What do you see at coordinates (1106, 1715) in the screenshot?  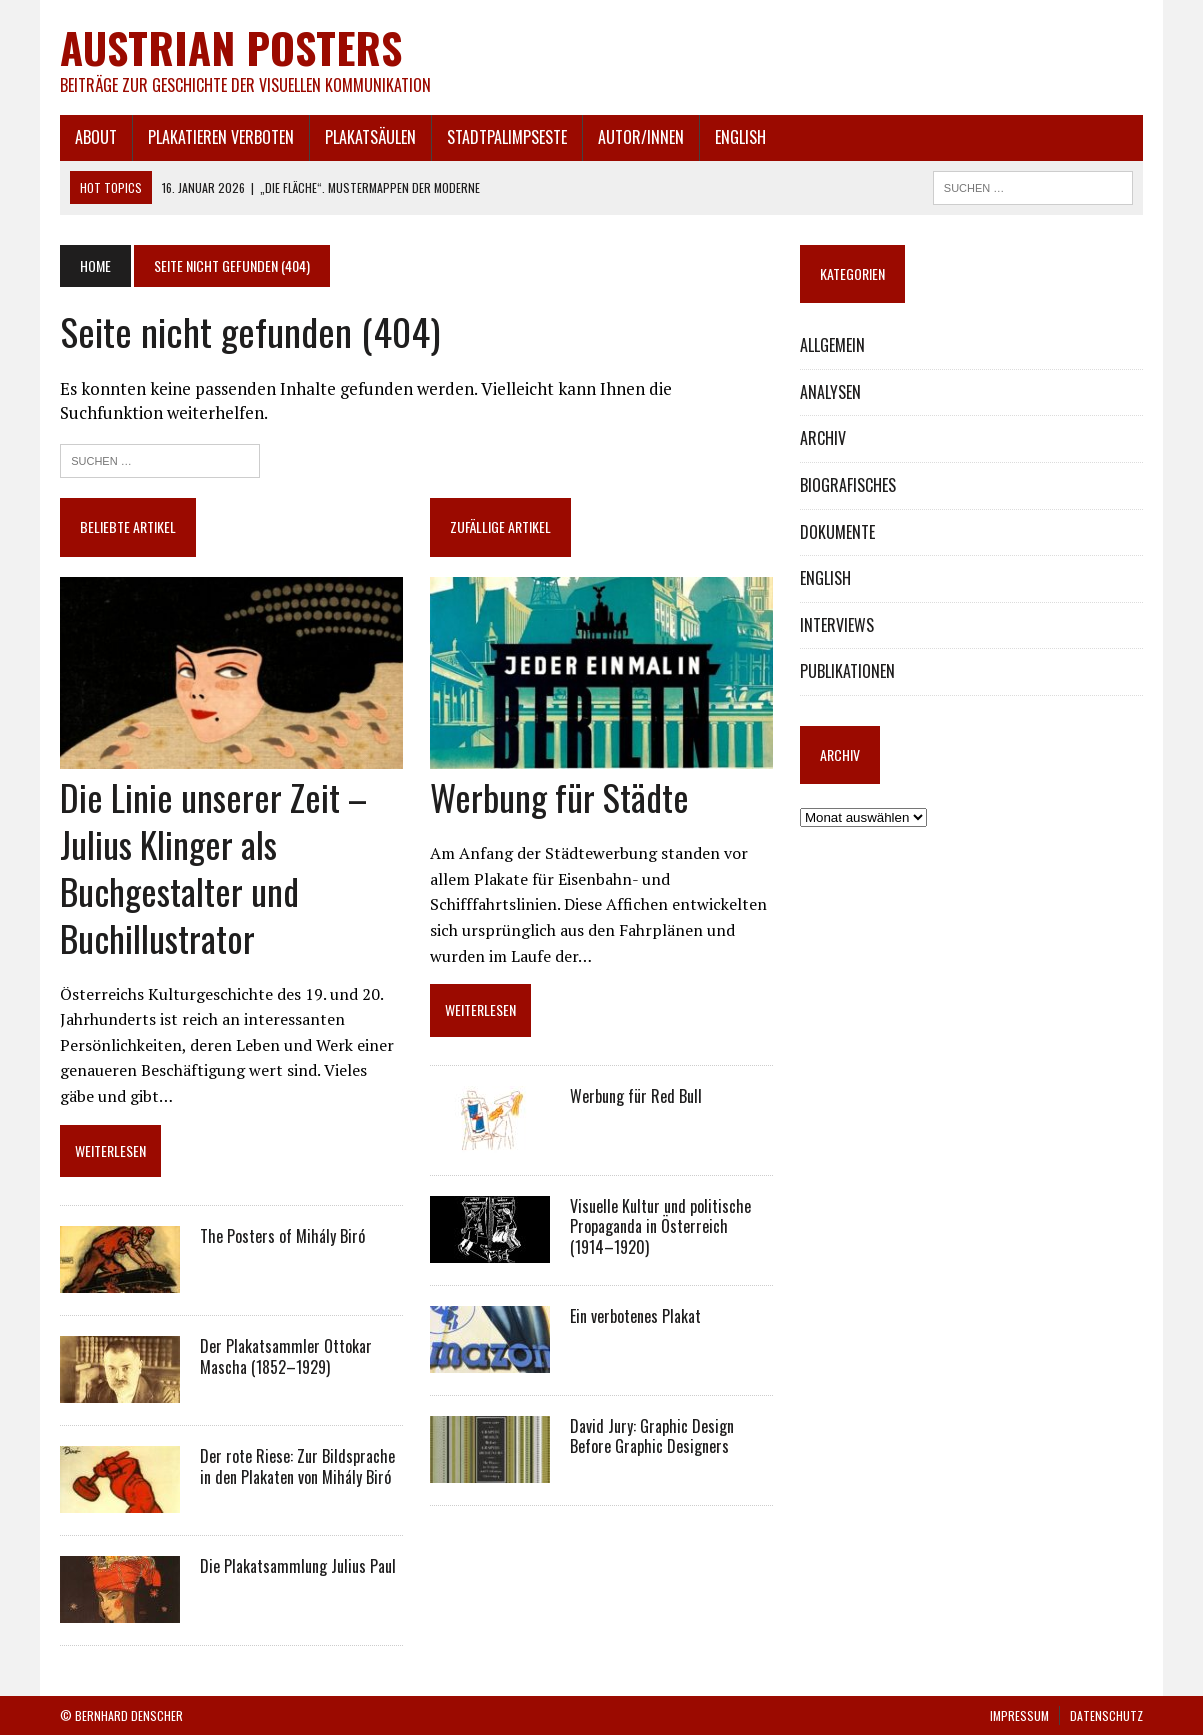 I see `DATENSCHUTZ` at bounding box center [1106, 1715].